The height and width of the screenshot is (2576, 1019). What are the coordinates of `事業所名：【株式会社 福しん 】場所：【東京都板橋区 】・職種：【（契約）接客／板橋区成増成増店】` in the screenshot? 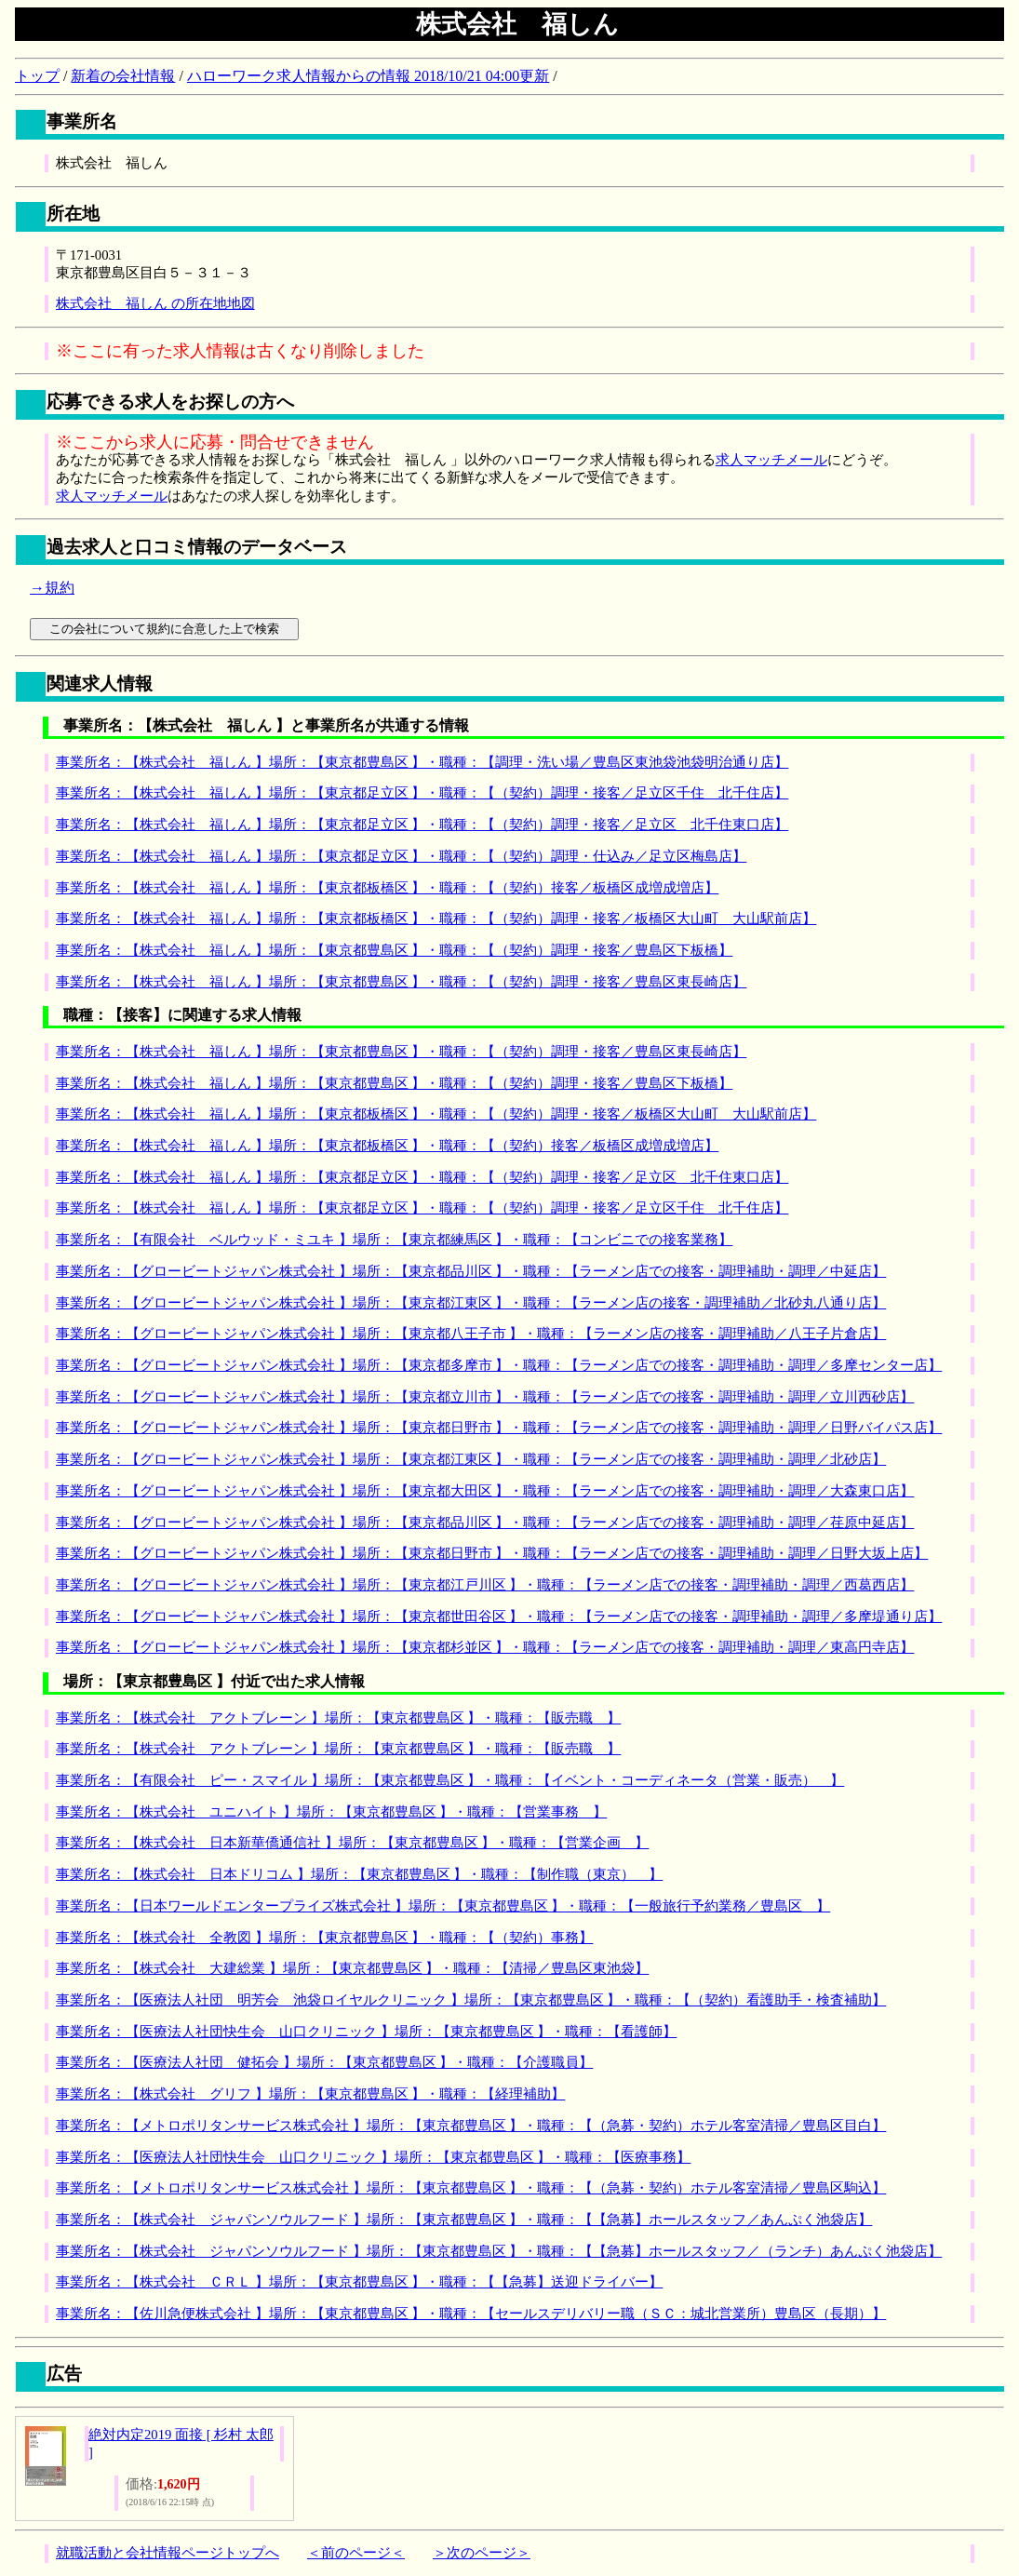 It's located at (387, 887).